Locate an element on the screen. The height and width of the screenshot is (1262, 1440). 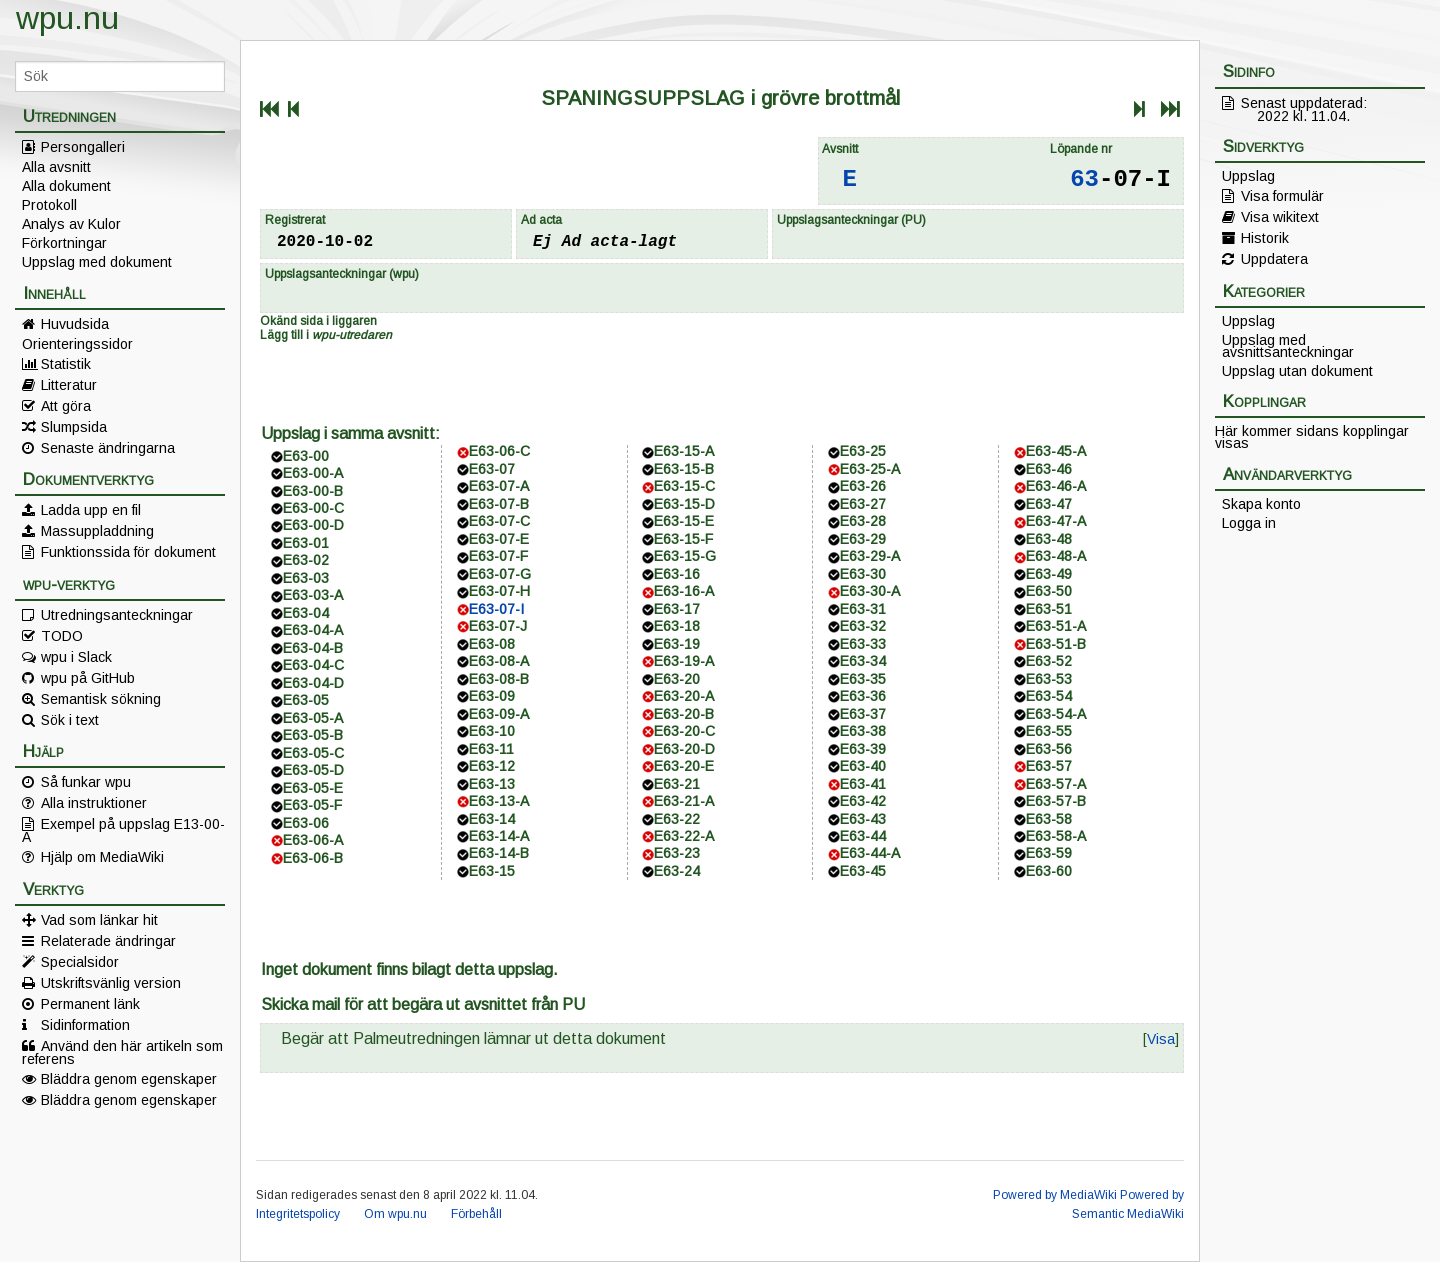
Alla avsnitt is located at coordinates (56, 167).